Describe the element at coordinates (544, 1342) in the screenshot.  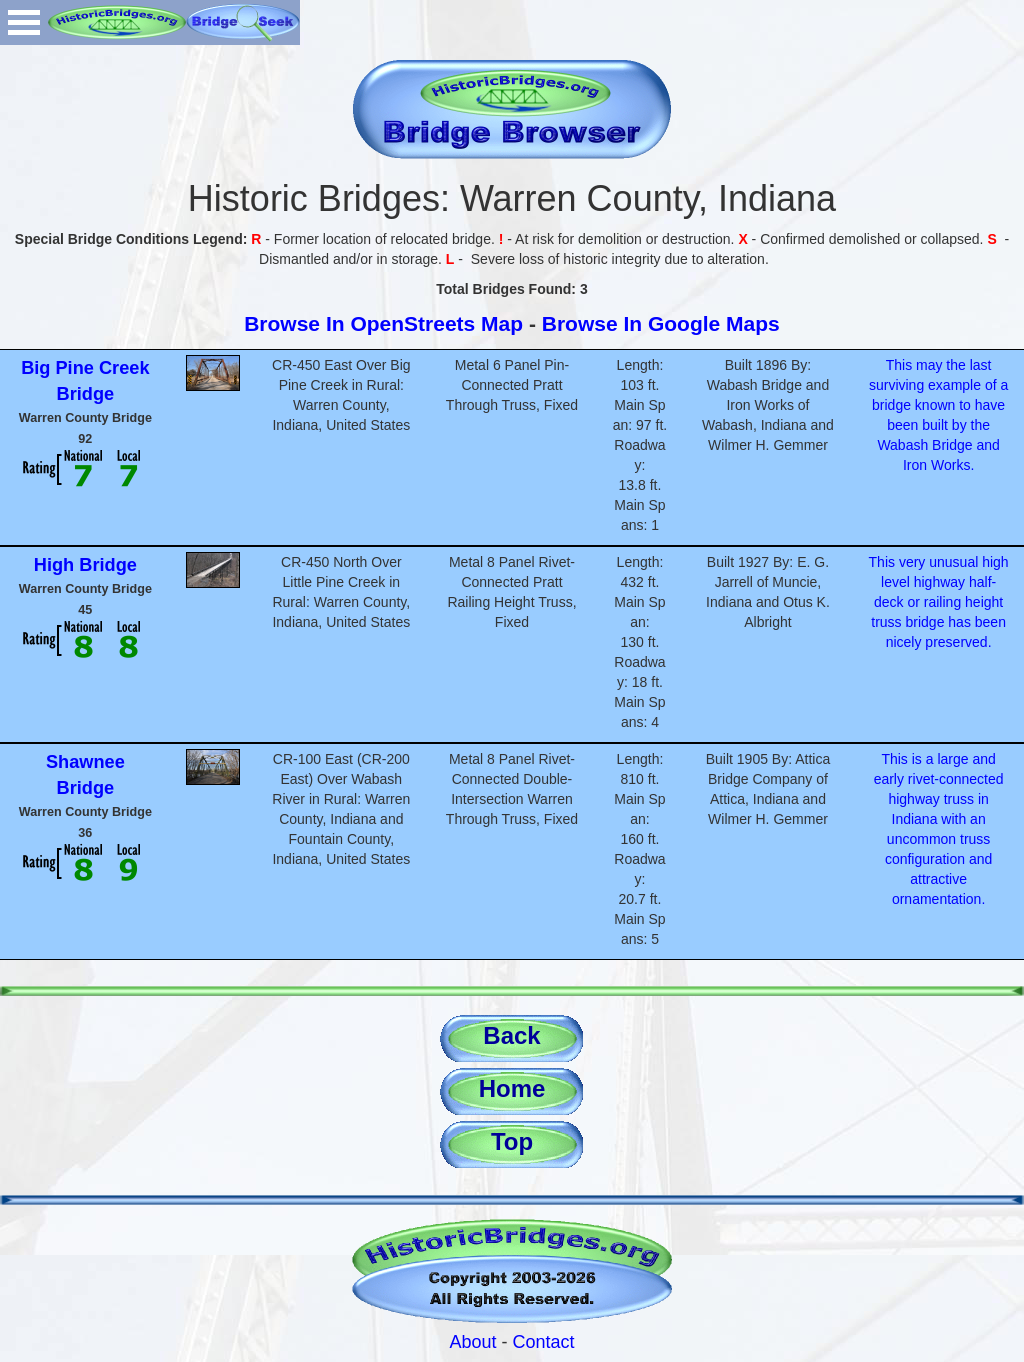
I see `Contact` at that location.